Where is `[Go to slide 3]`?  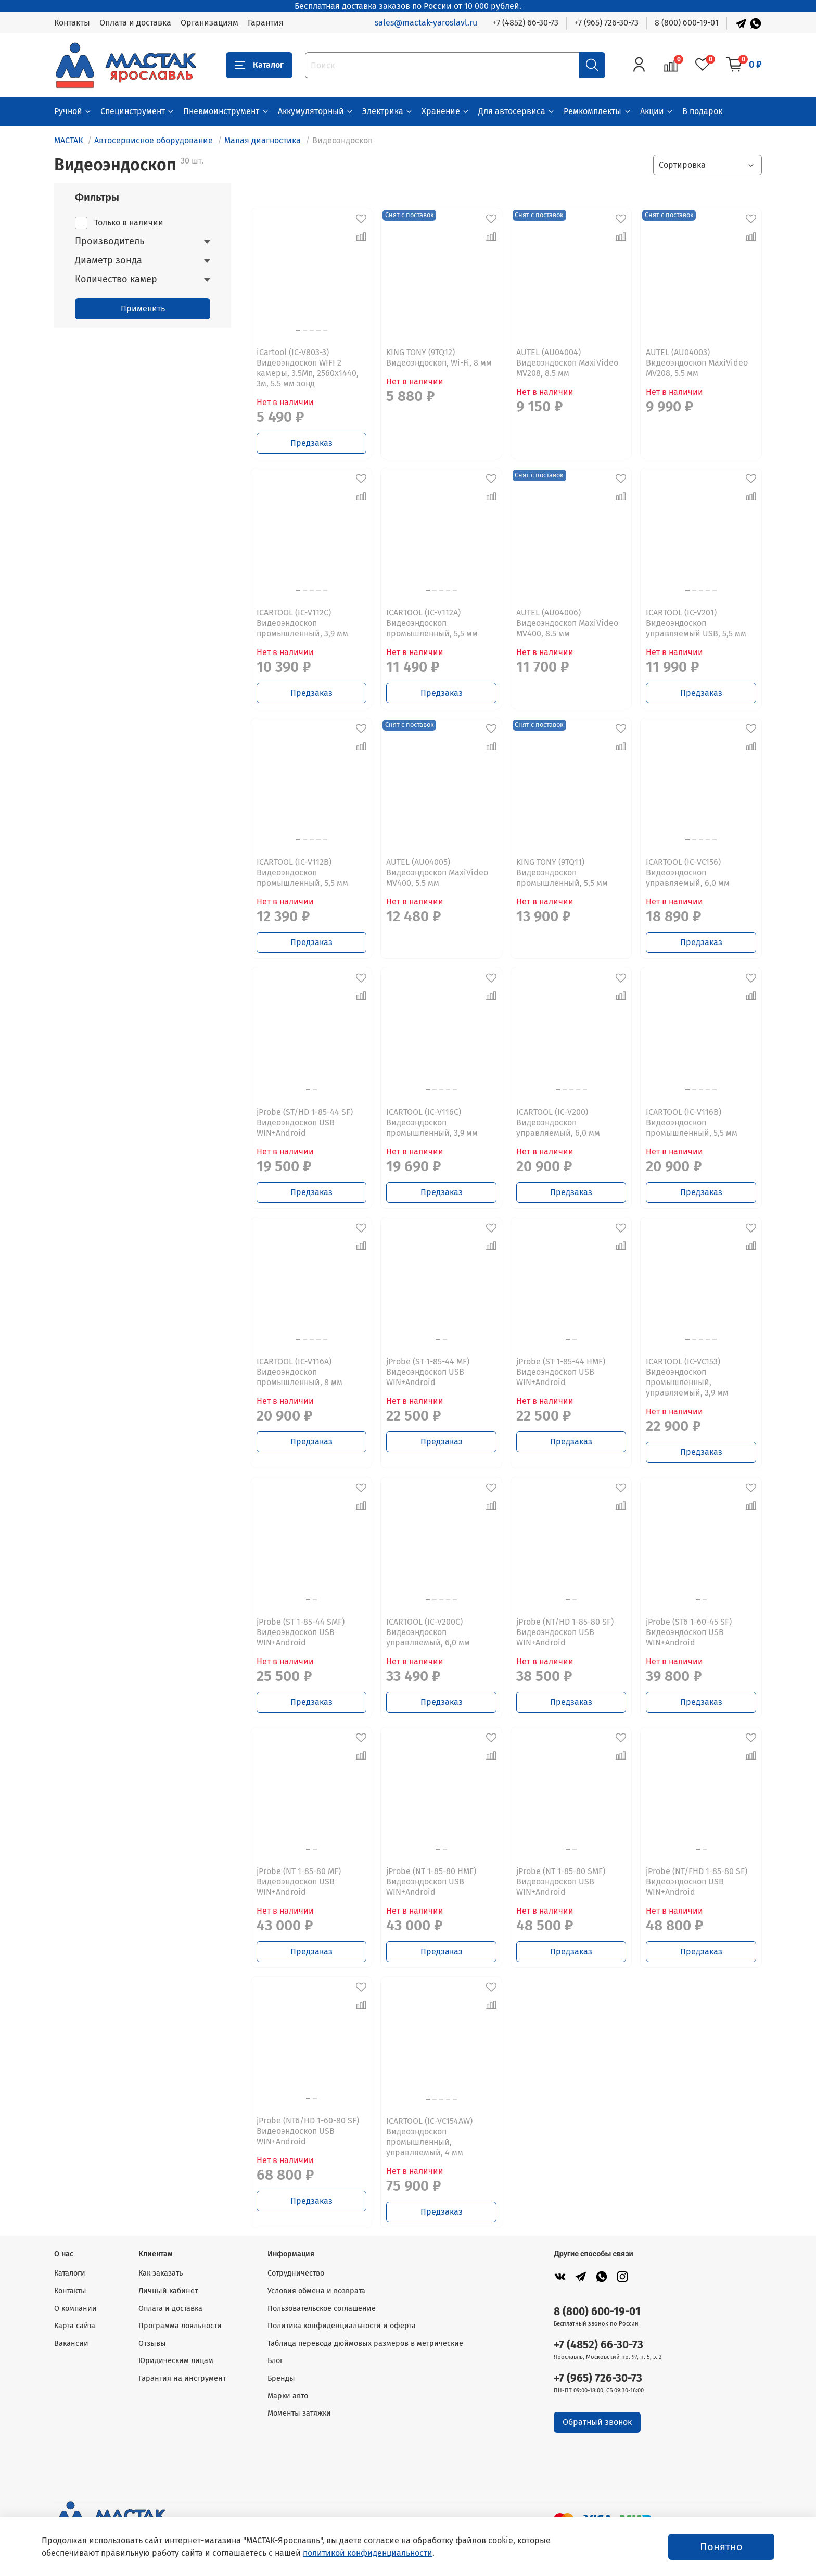 [Go to slide 3] is located at coordinates (312, 330).